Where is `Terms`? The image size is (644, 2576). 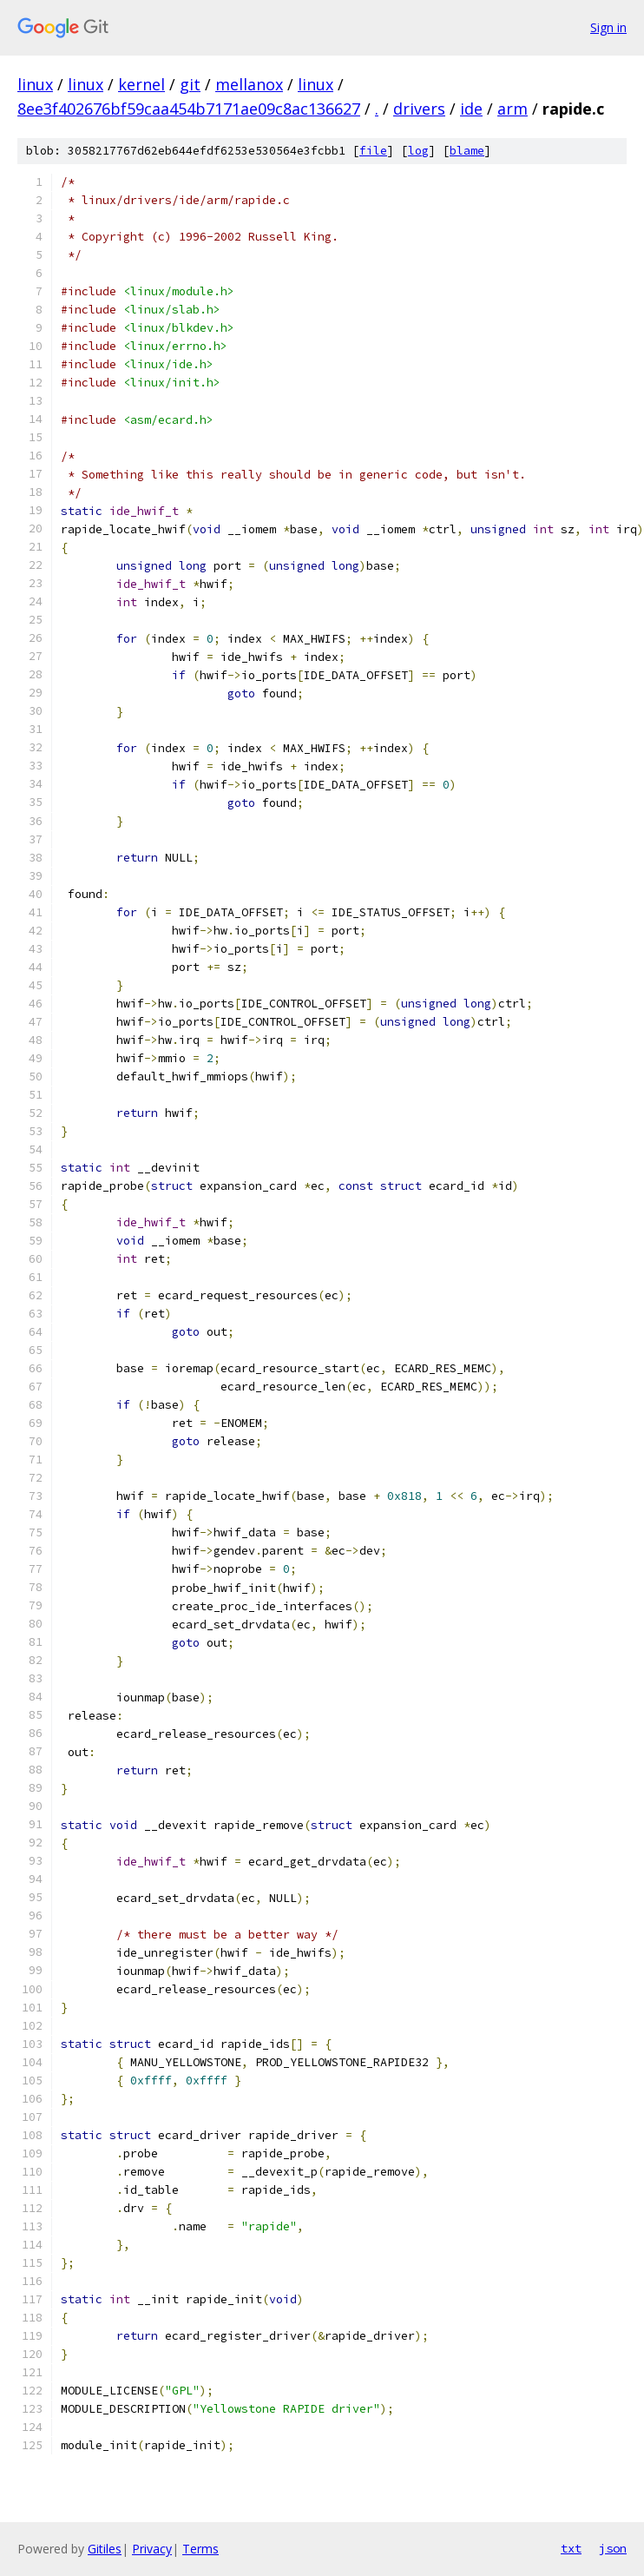
Terms is located at coordinates (200, 2548).